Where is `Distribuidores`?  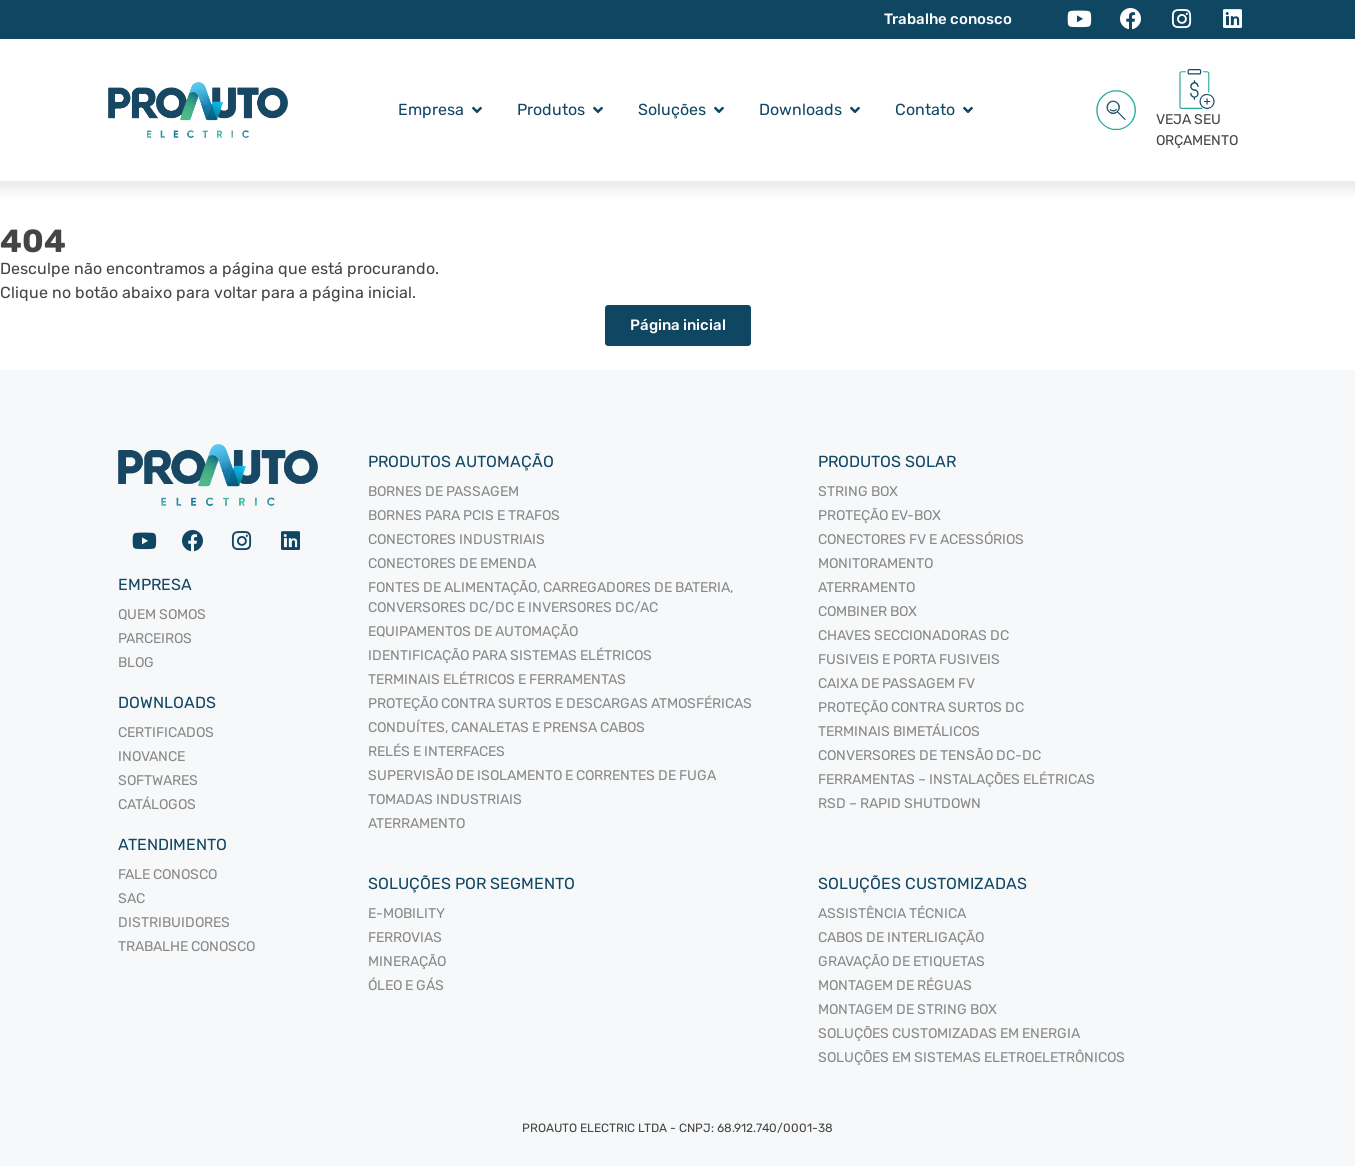 Distribuidores is located at coordinates (174, 922).